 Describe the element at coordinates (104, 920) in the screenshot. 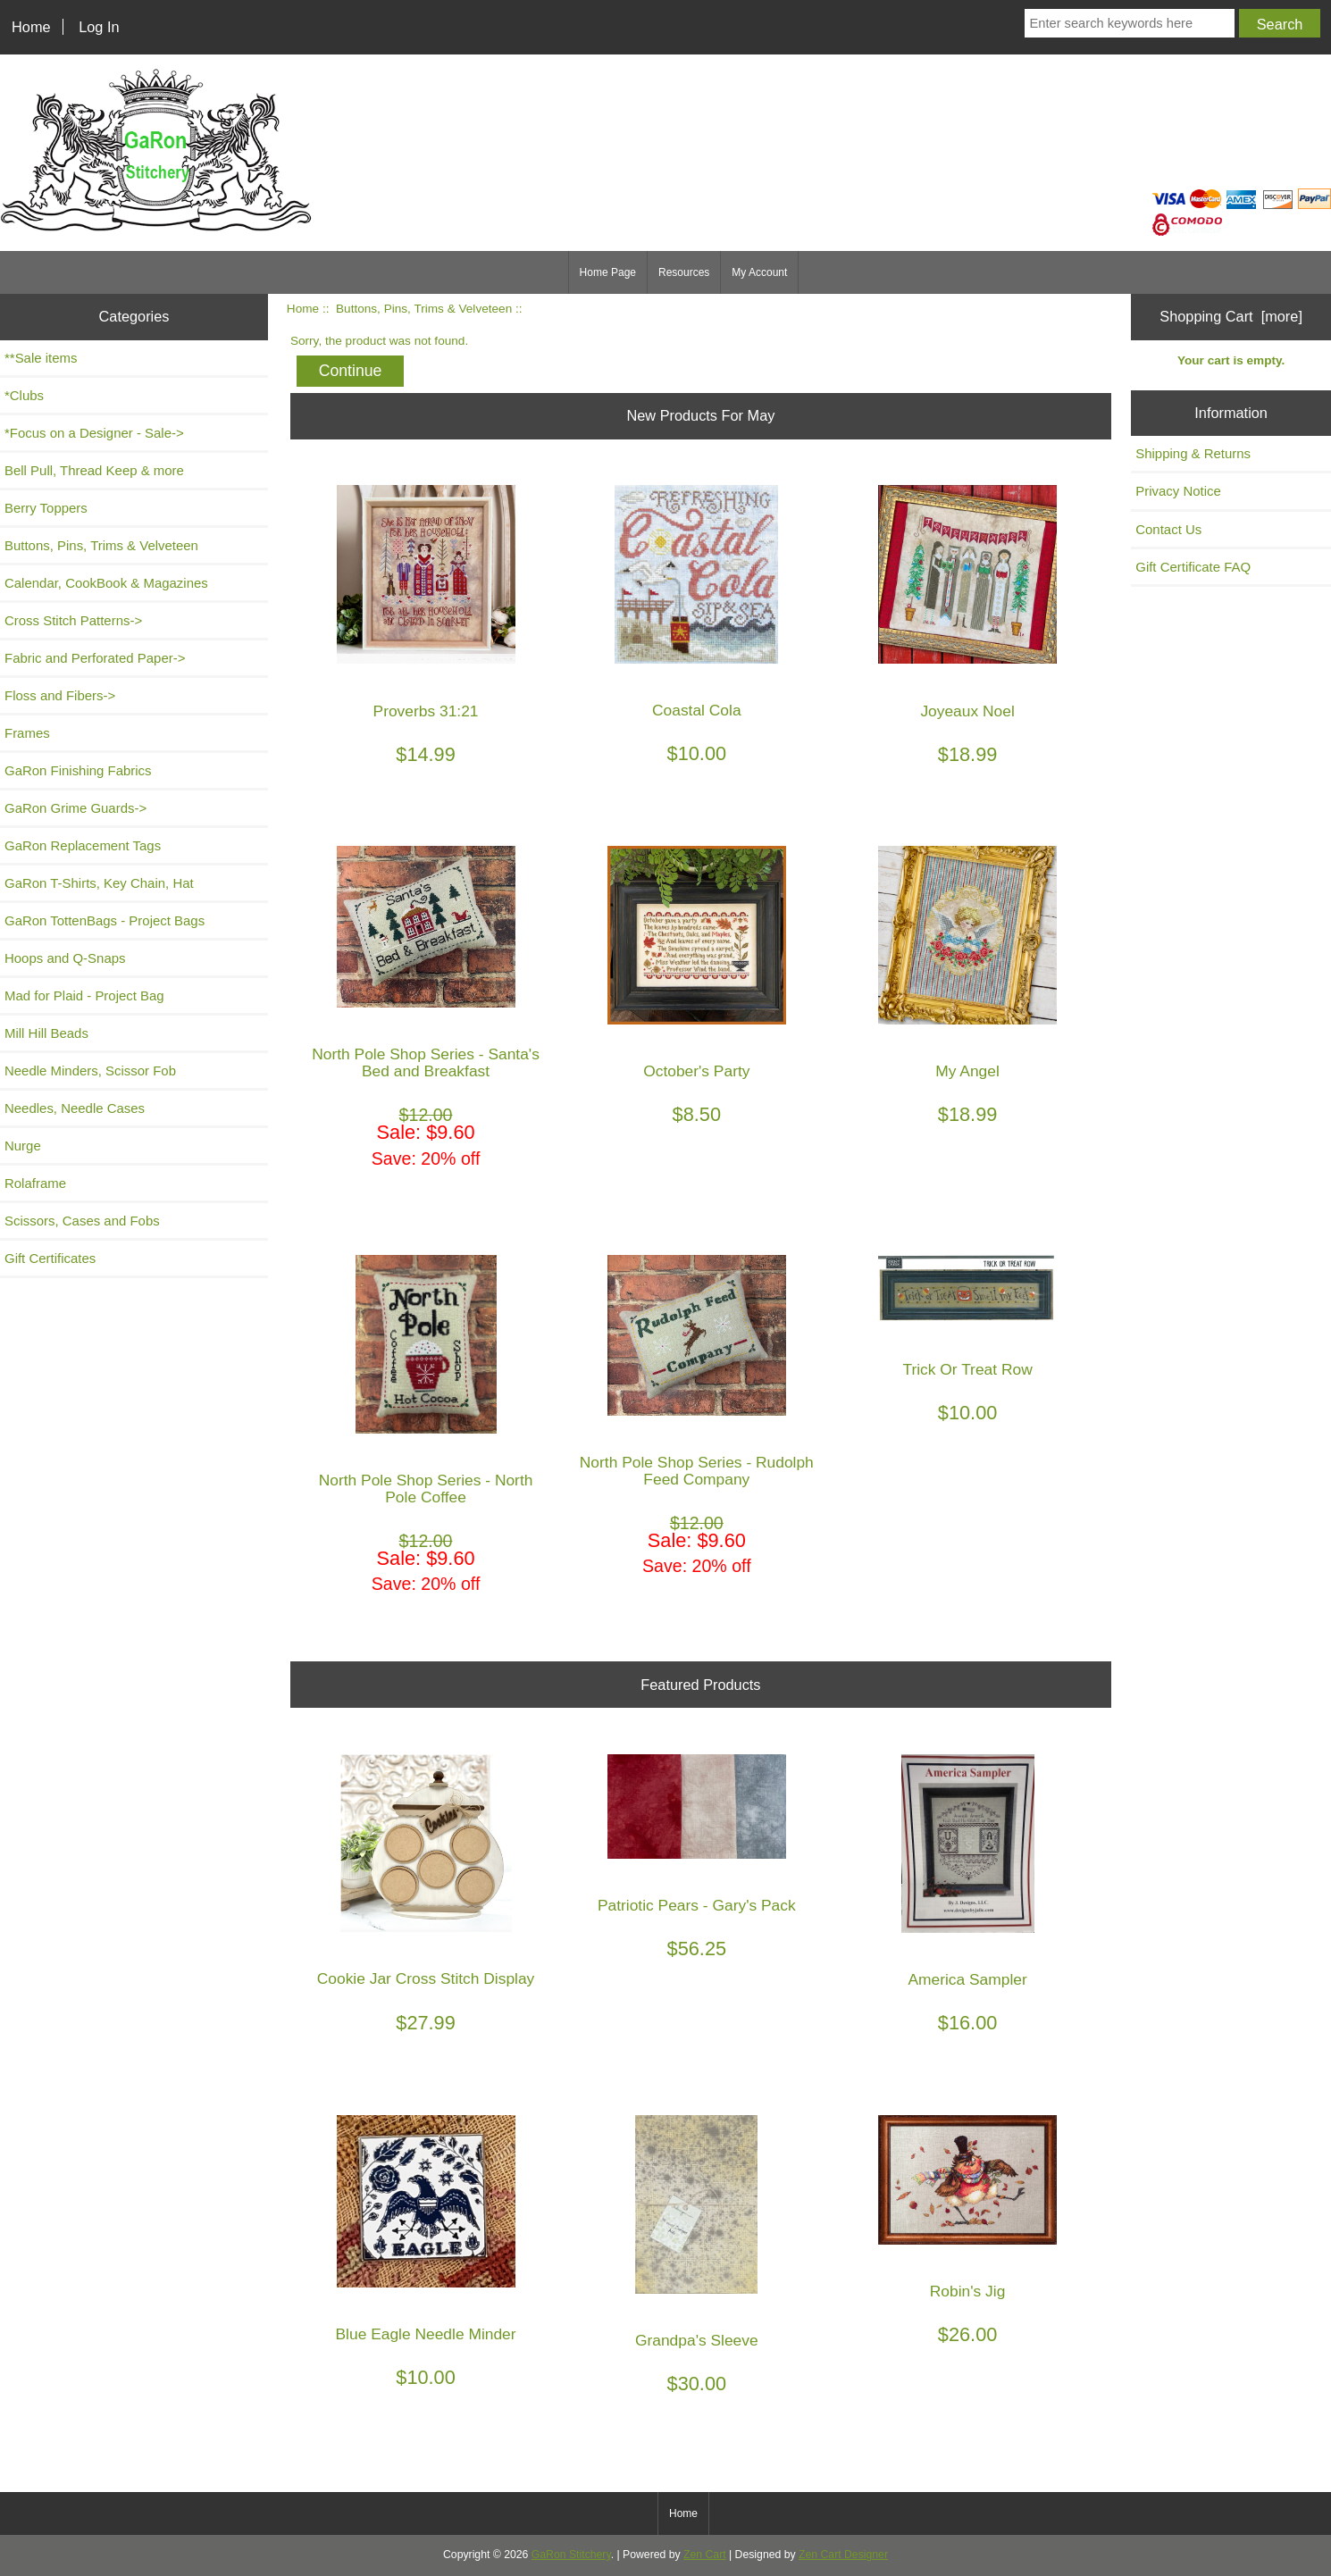

I see `GaRon TottenBags - Project Bags` at that location.